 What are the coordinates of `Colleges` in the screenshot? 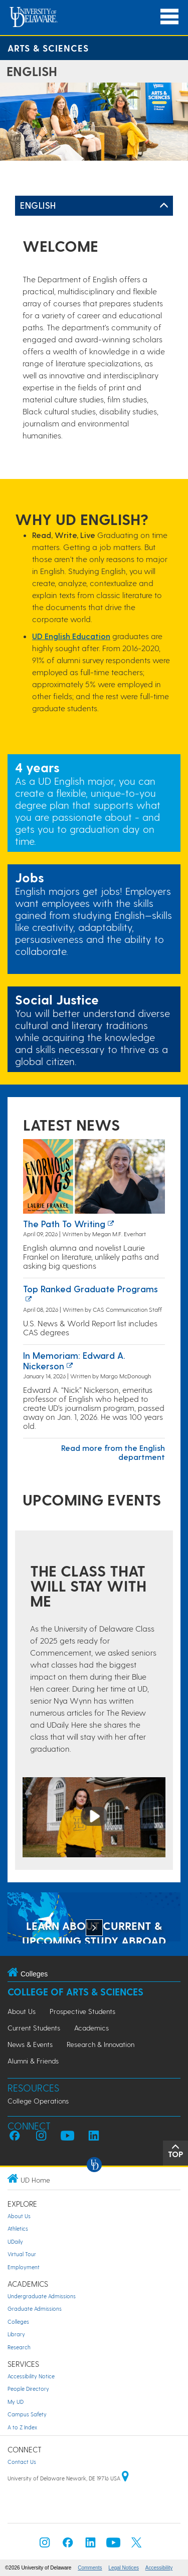 It's located at (18, 2321).